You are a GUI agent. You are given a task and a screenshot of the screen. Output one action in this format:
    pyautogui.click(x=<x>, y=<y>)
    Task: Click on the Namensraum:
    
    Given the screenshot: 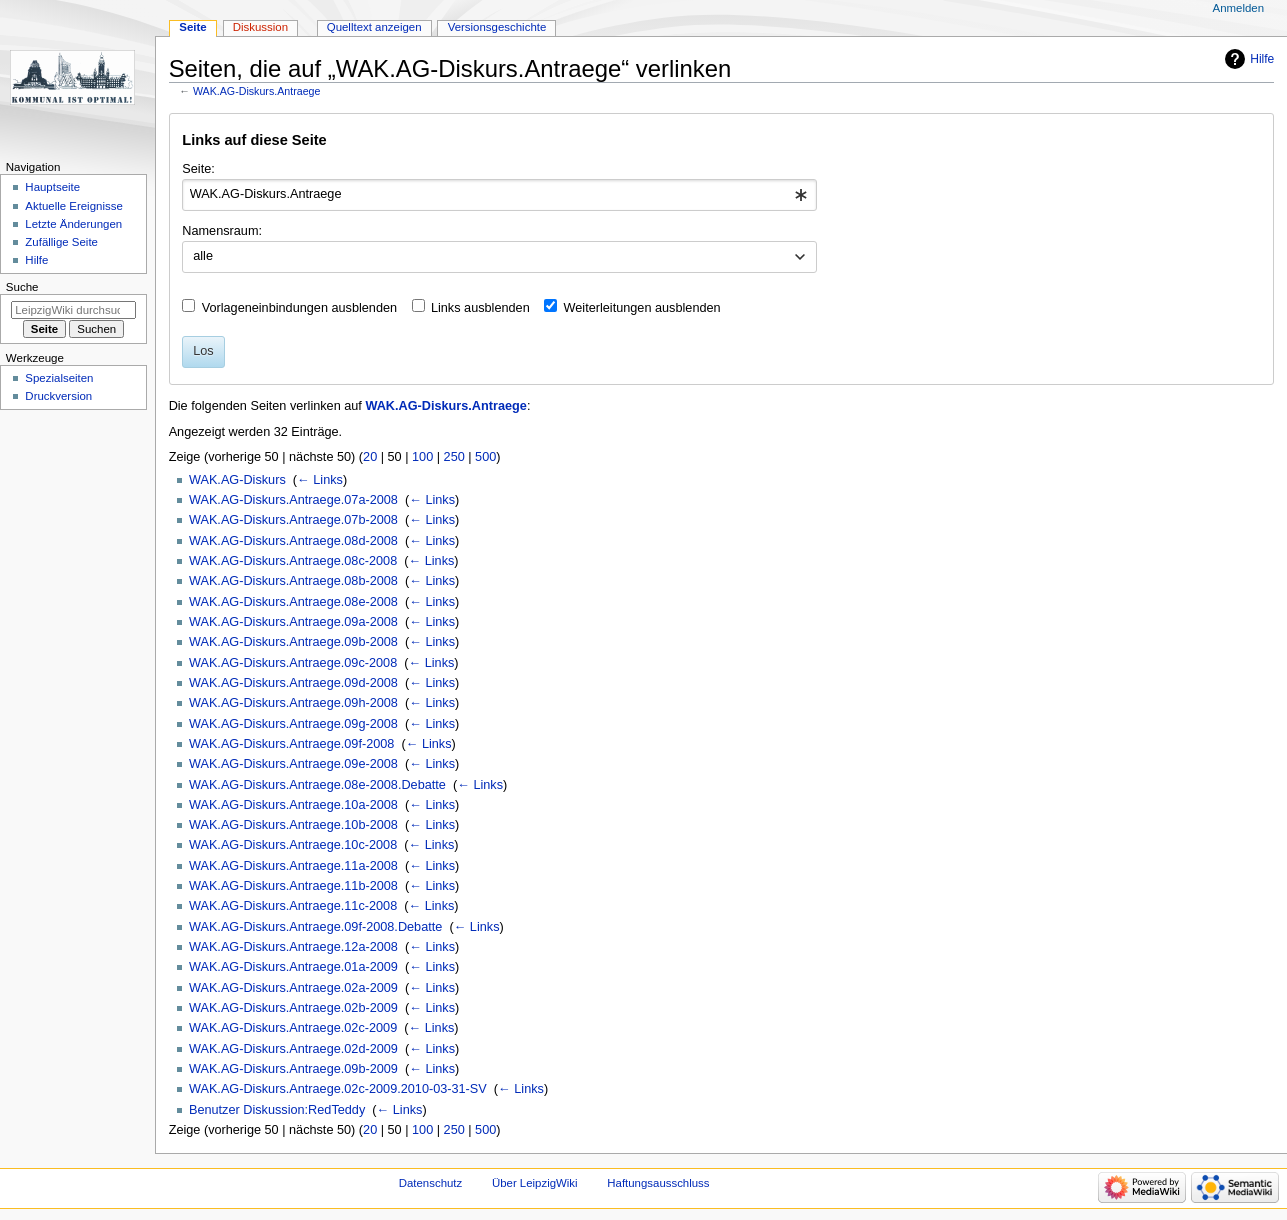 What is the action you would take?
    pyautogui.click(x=222, y=231)
    